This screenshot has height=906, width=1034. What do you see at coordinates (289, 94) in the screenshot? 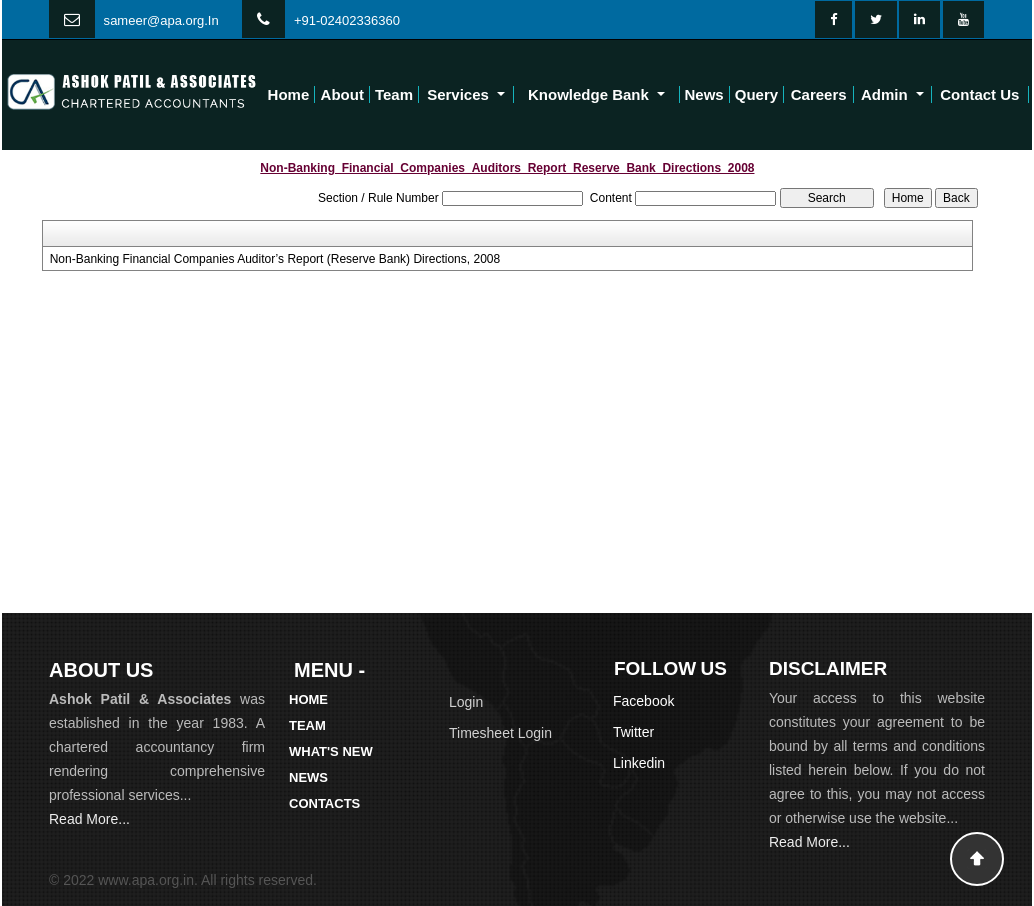
I see `Home` at bounding box center [289, 94].